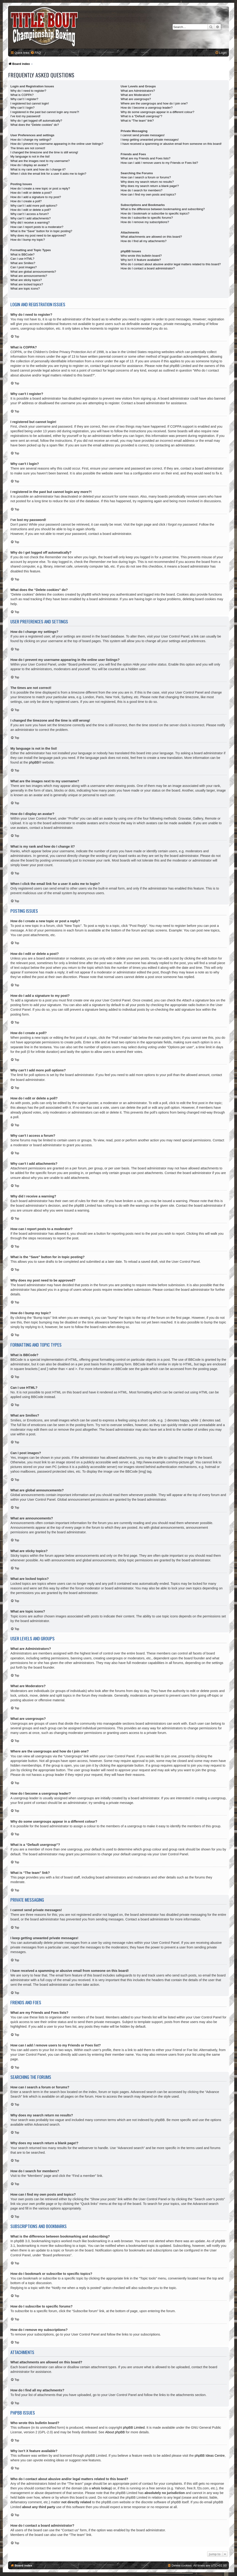 The width and height of the screenshot is (237, 2576). I want to click on Why does my search return no results?, so click(147, 181).